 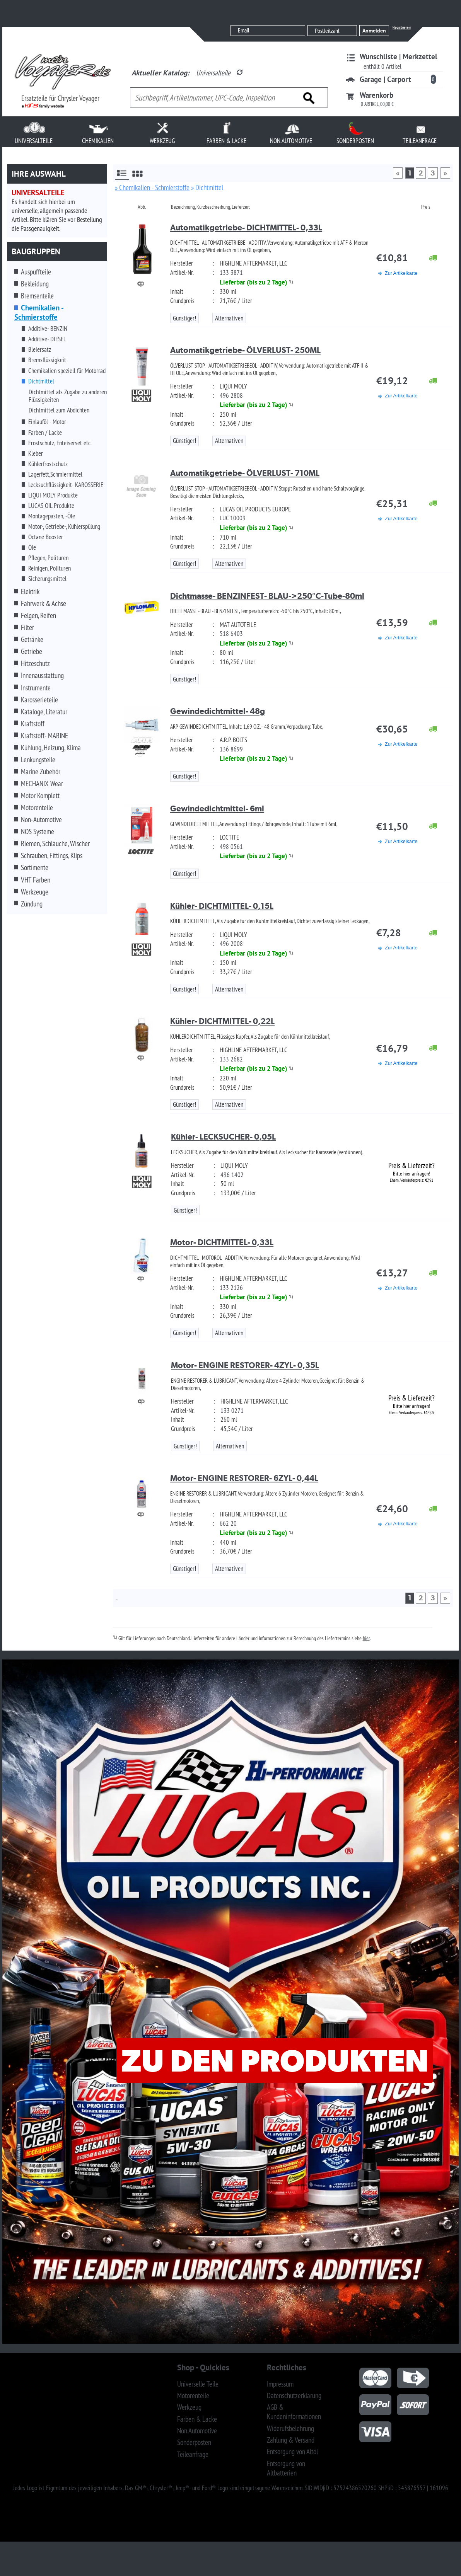 I want to click on Reinigen, Polituren, so click(x=49, y=568).